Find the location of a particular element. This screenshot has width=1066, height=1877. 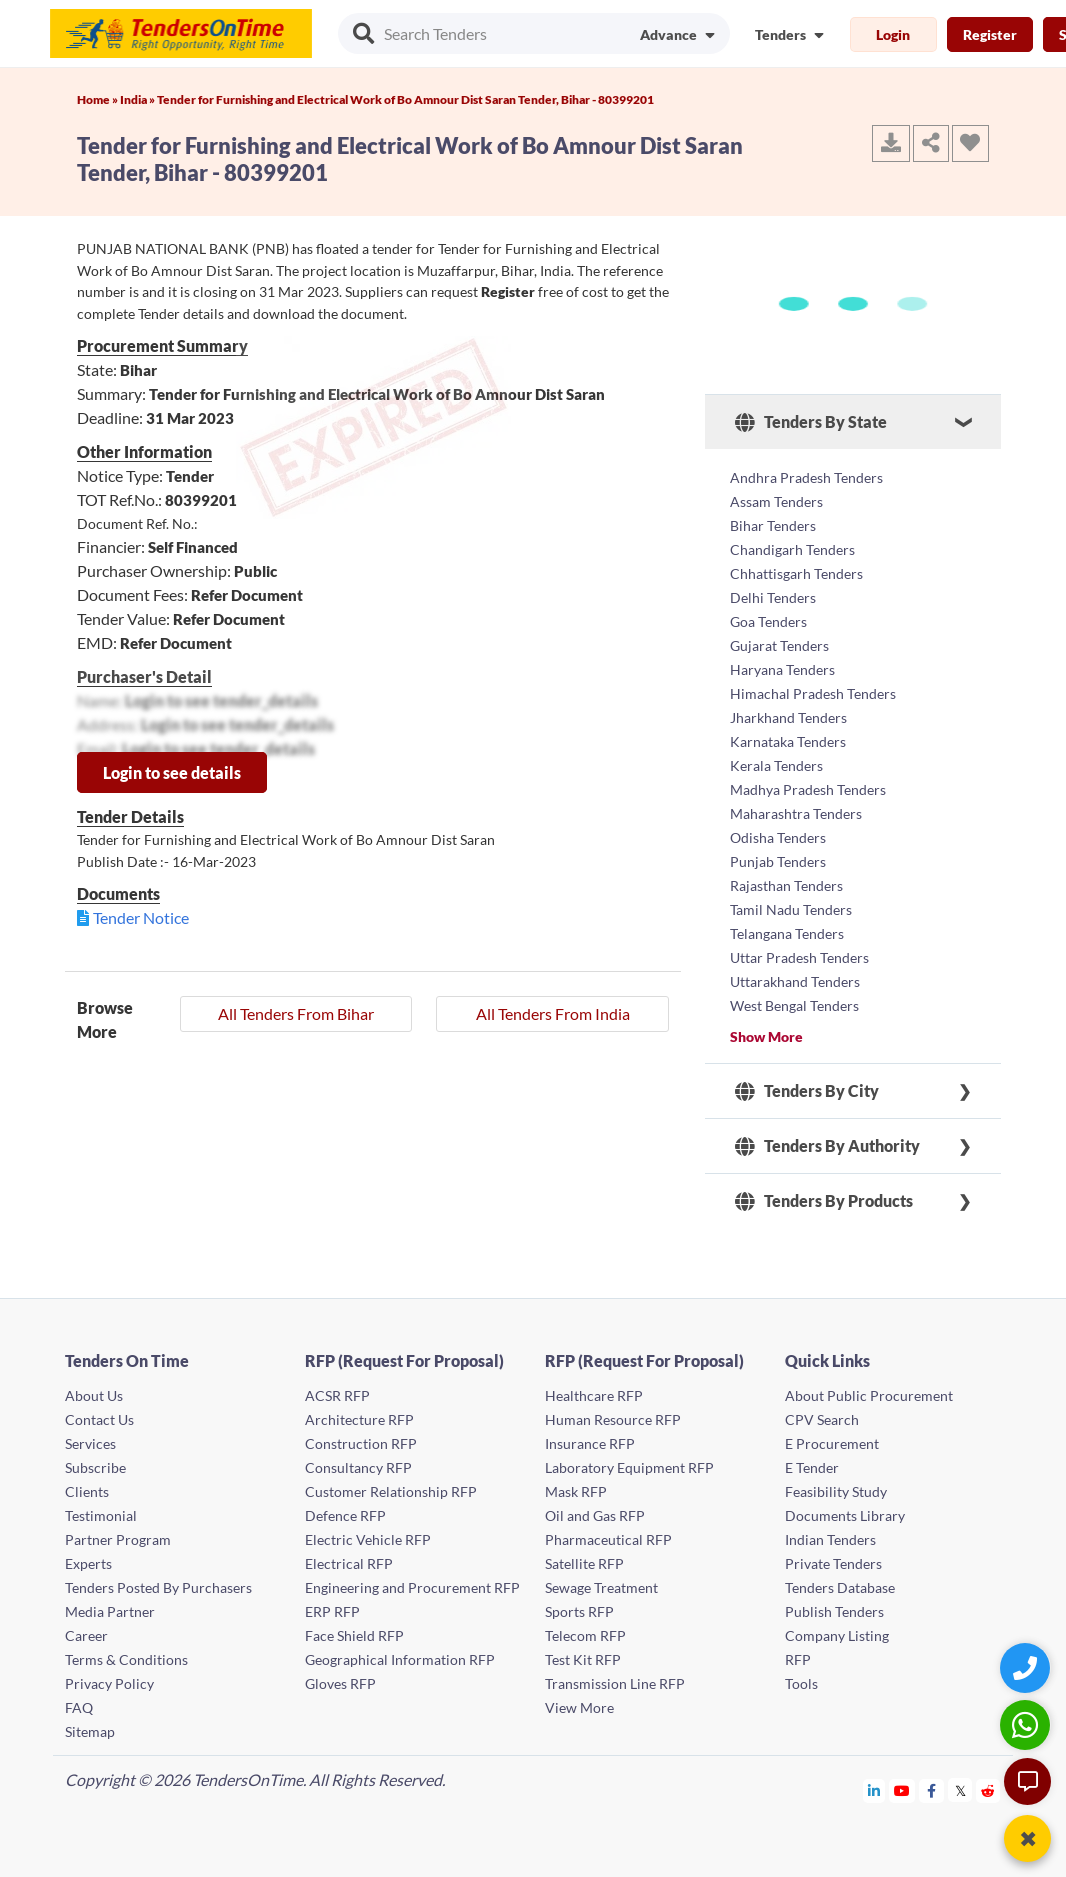

ERP RFP is located at coordinates (332, 1611).